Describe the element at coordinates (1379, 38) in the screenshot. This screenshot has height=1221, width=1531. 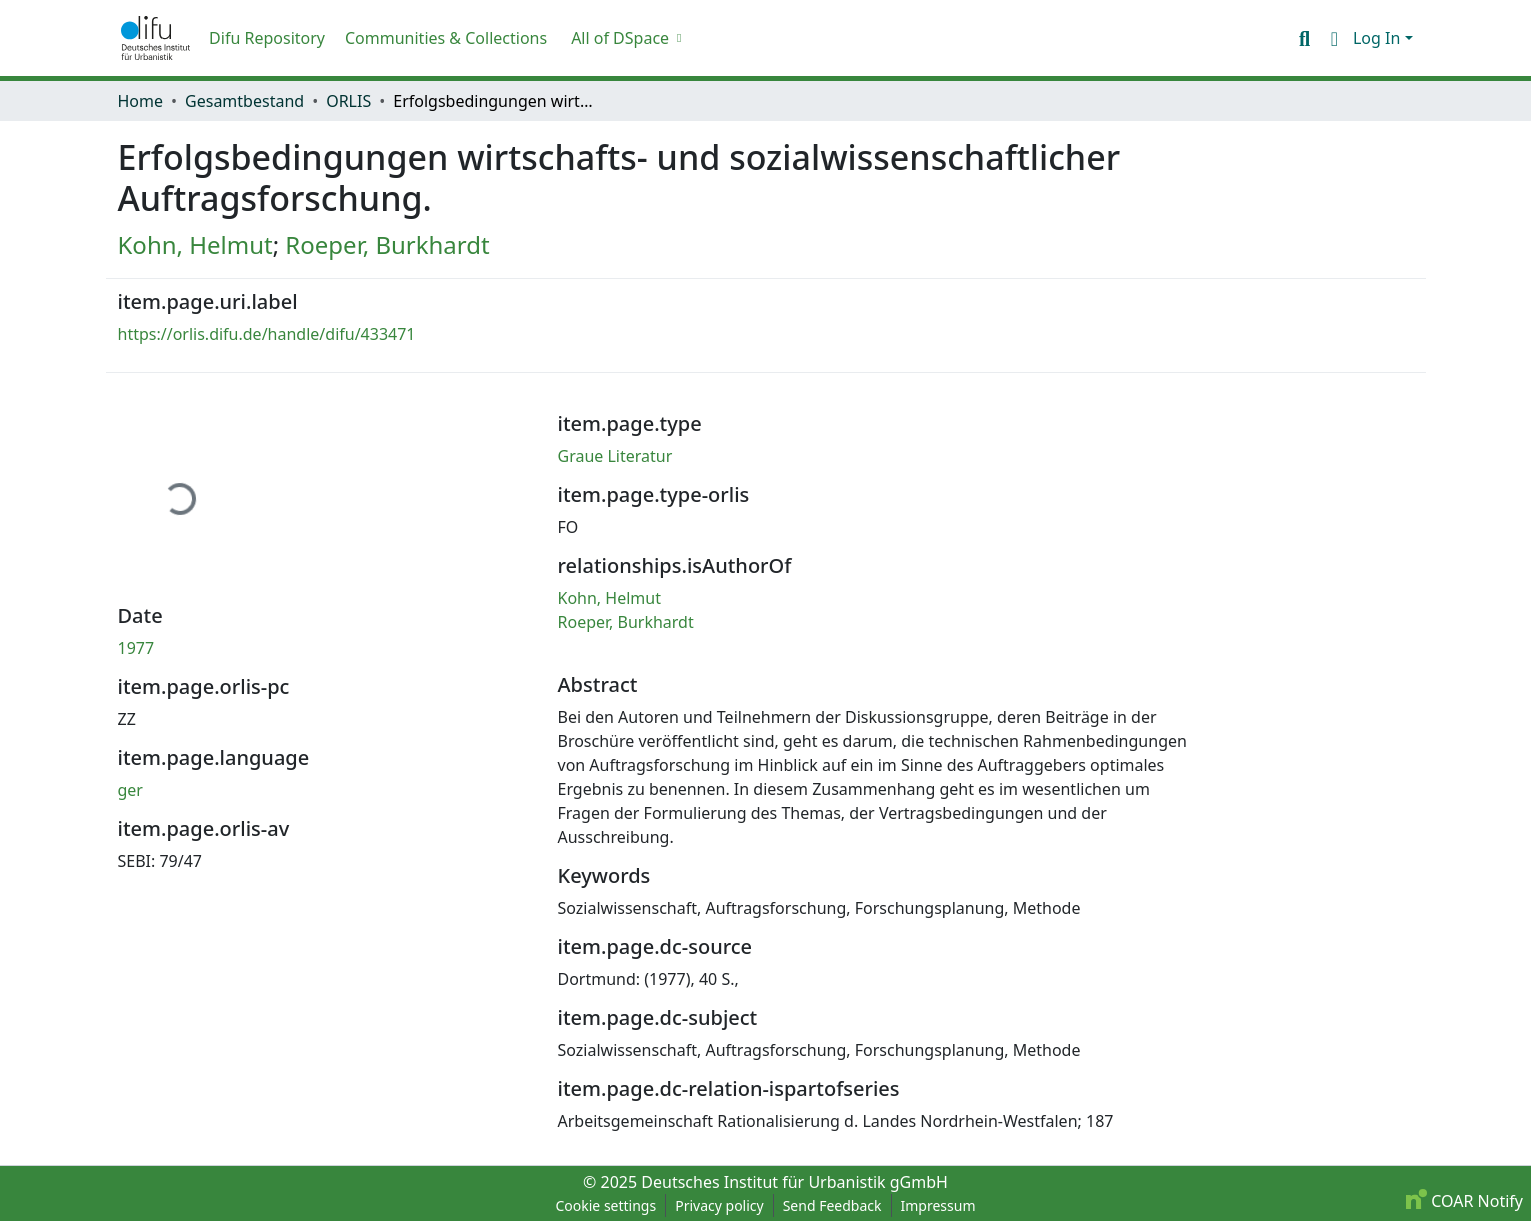
I see `Log In [button]` at that location.